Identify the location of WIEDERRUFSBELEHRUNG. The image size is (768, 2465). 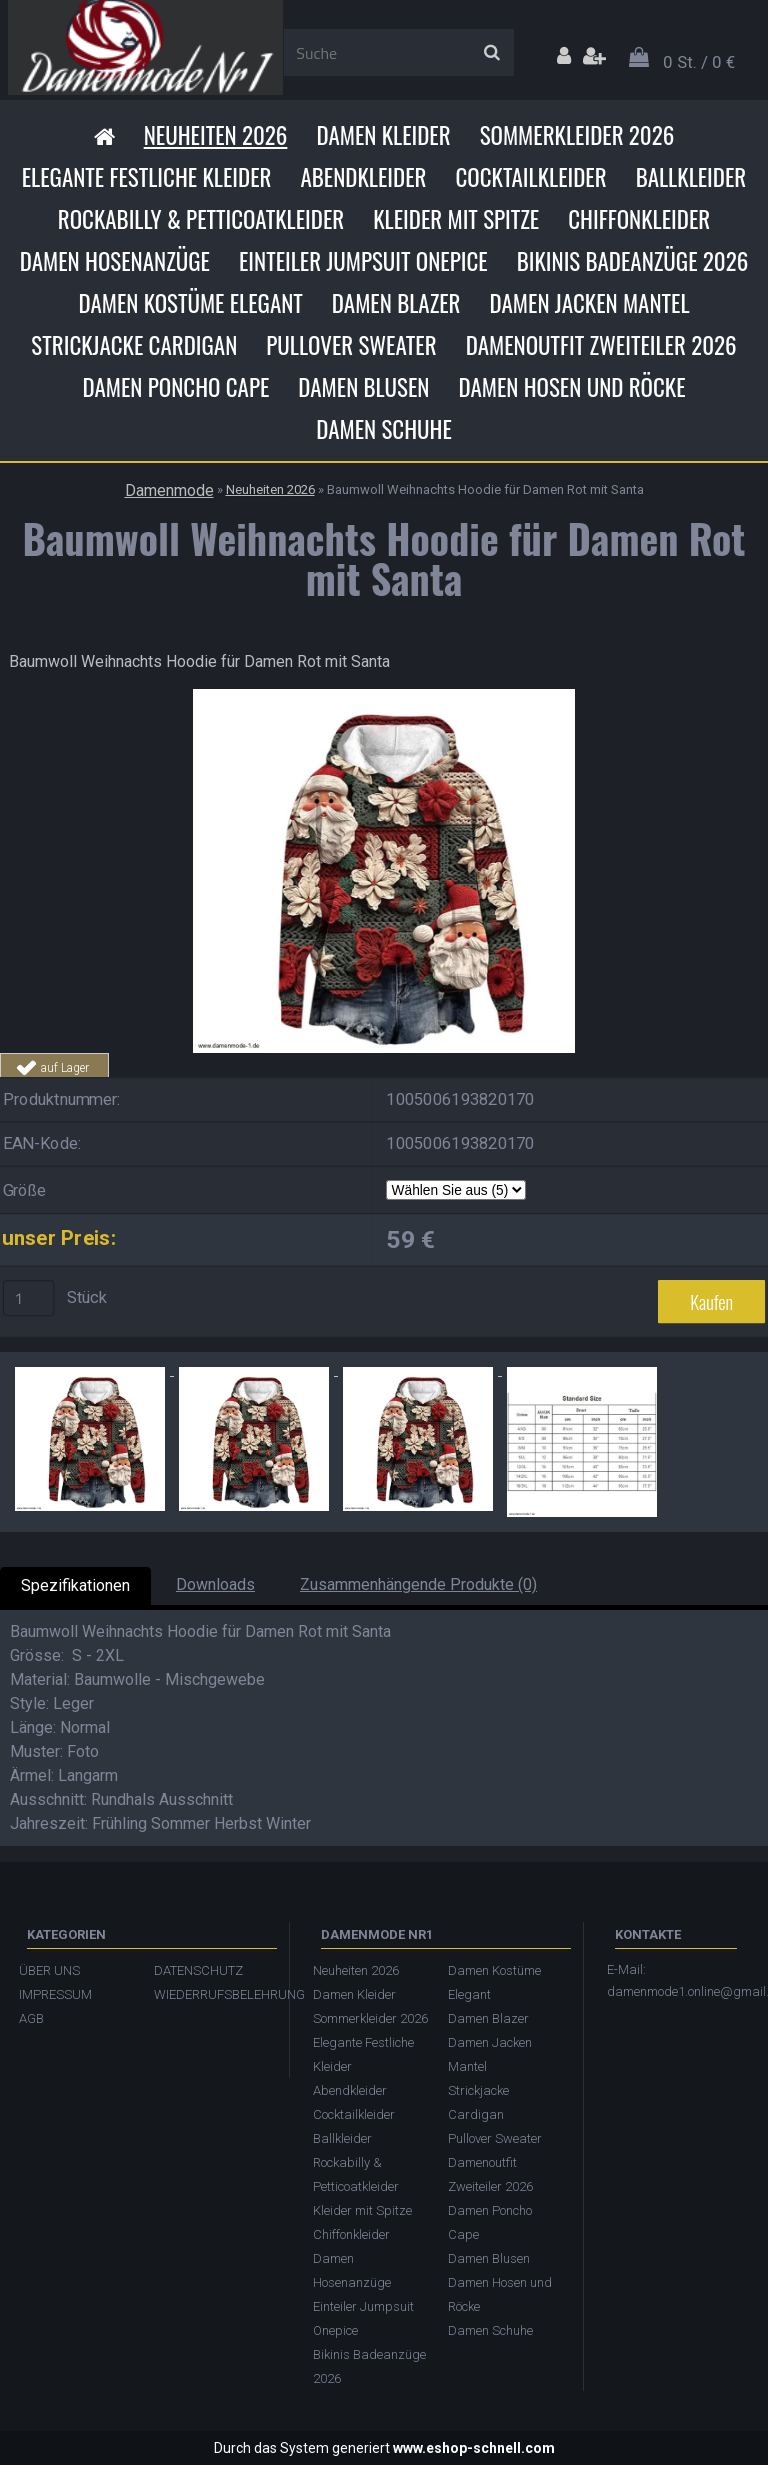
(211, 1994).